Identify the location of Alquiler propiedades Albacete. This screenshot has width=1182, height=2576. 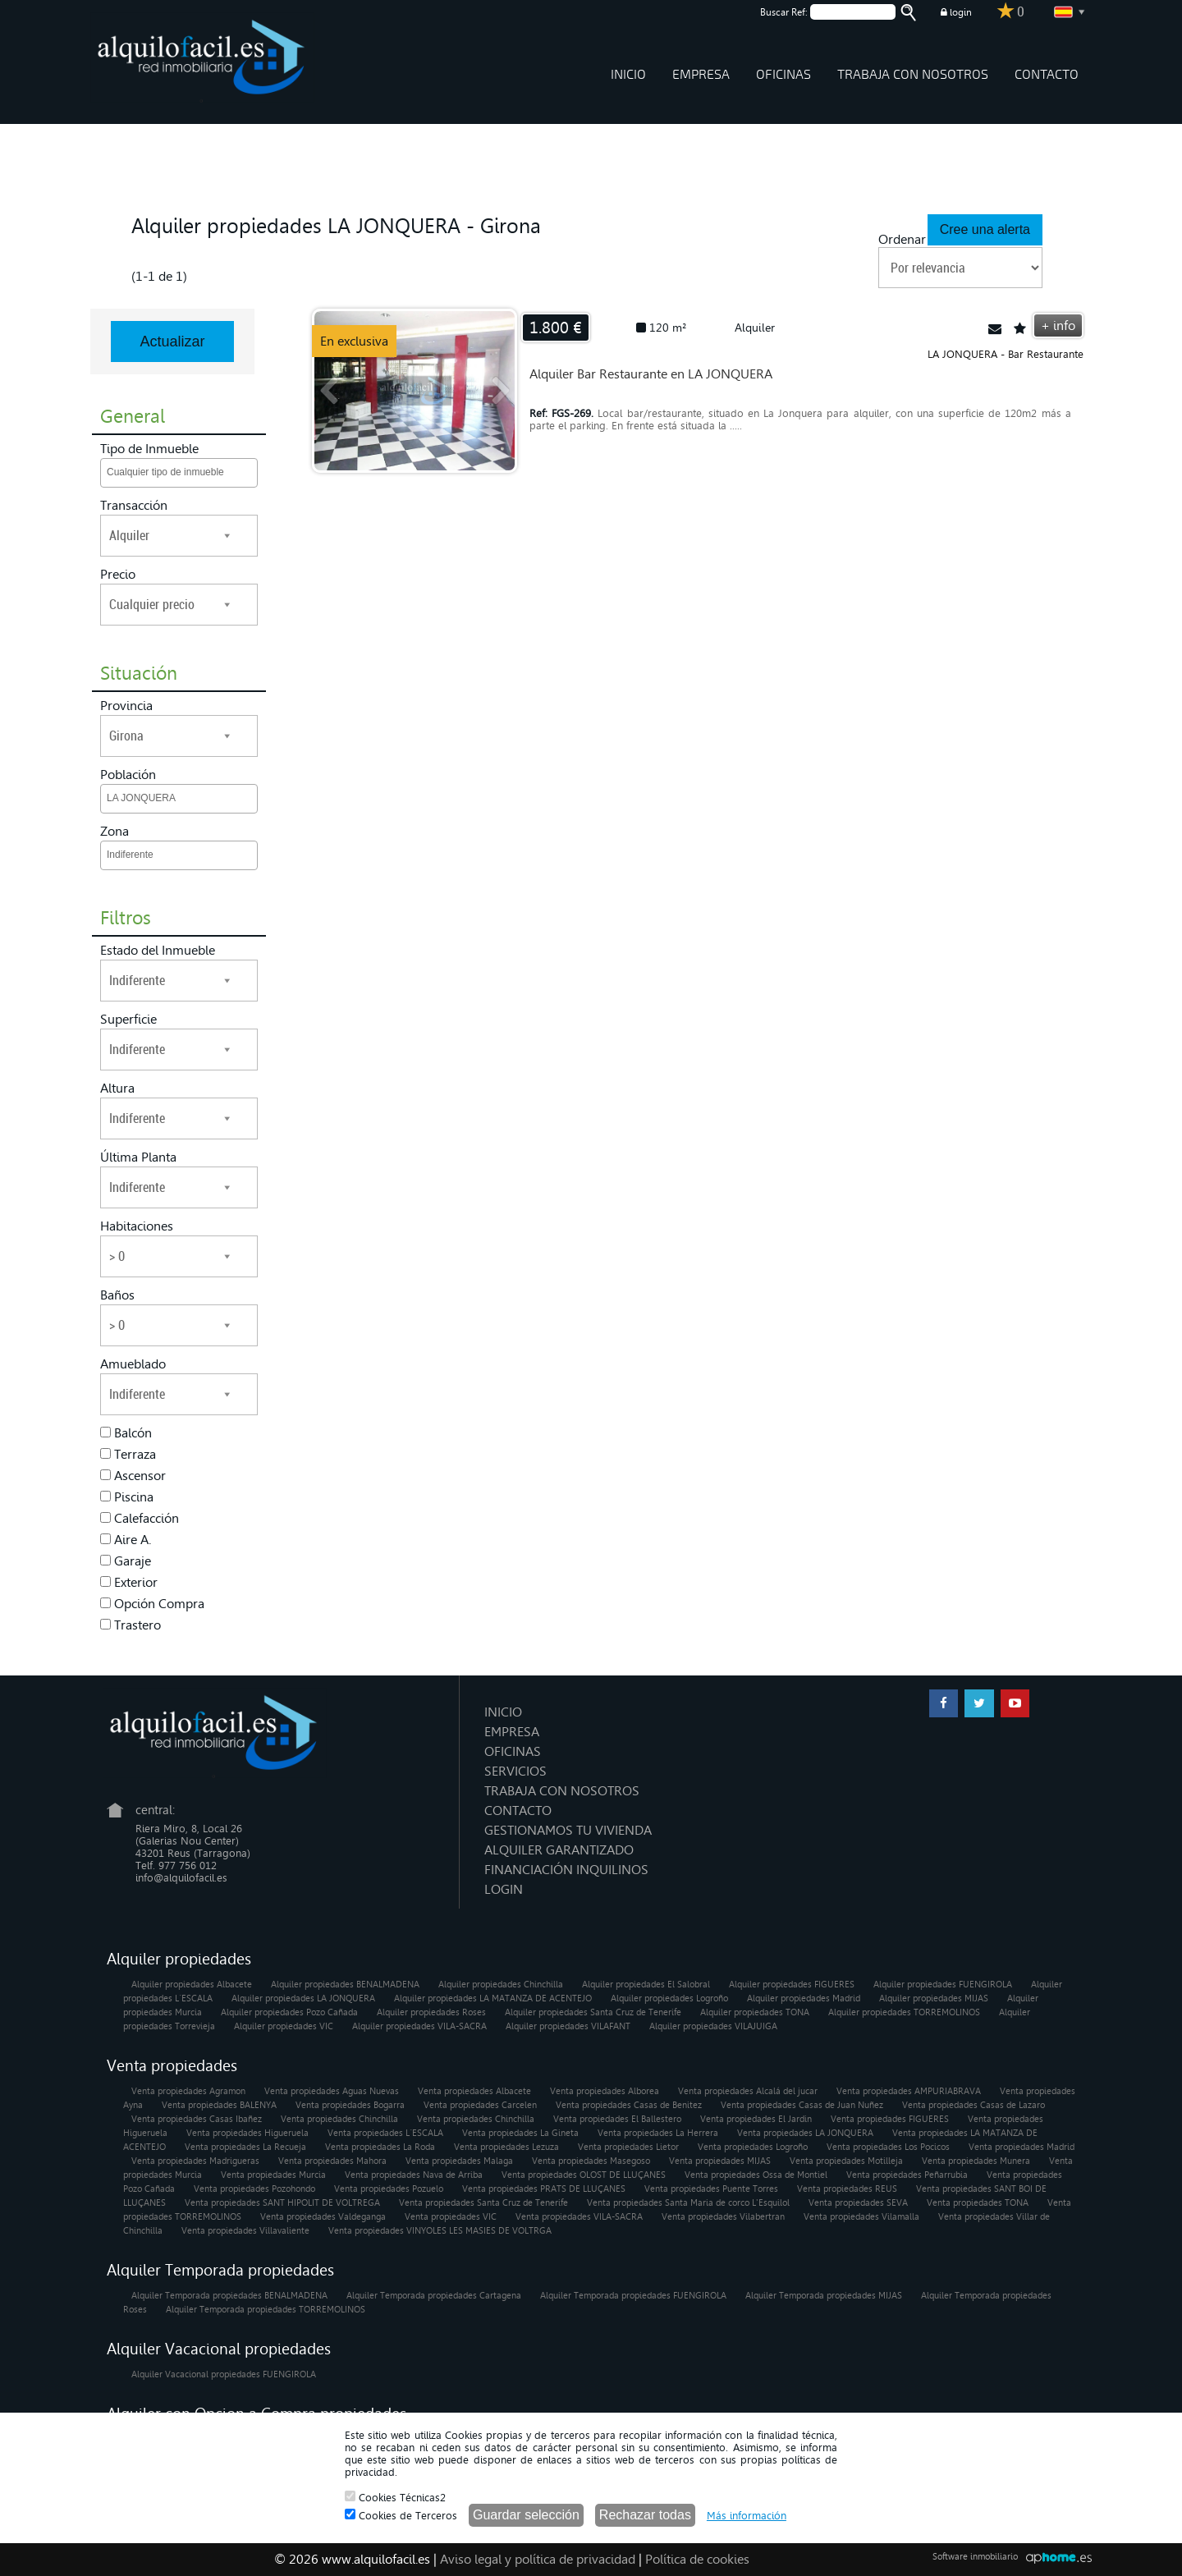
(191, 1984).